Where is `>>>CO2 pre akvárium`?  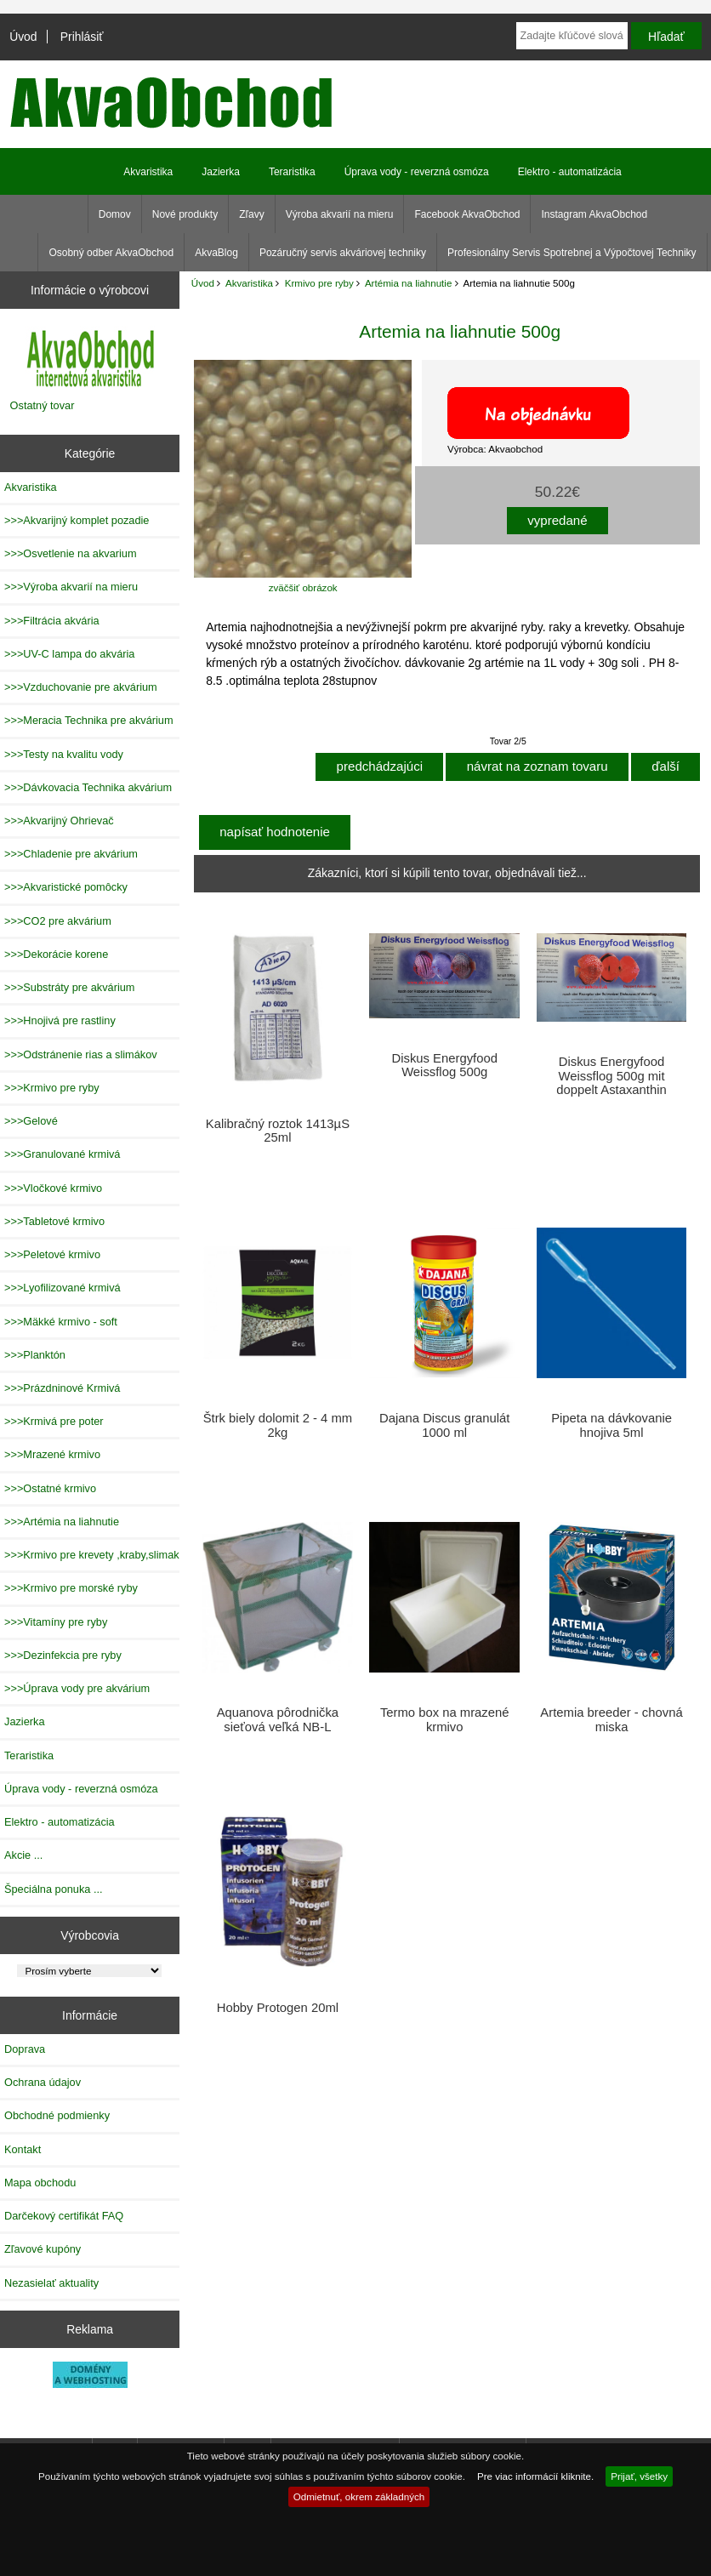
>>>CO2 pre akvárium is located at coordinates (57, 921).